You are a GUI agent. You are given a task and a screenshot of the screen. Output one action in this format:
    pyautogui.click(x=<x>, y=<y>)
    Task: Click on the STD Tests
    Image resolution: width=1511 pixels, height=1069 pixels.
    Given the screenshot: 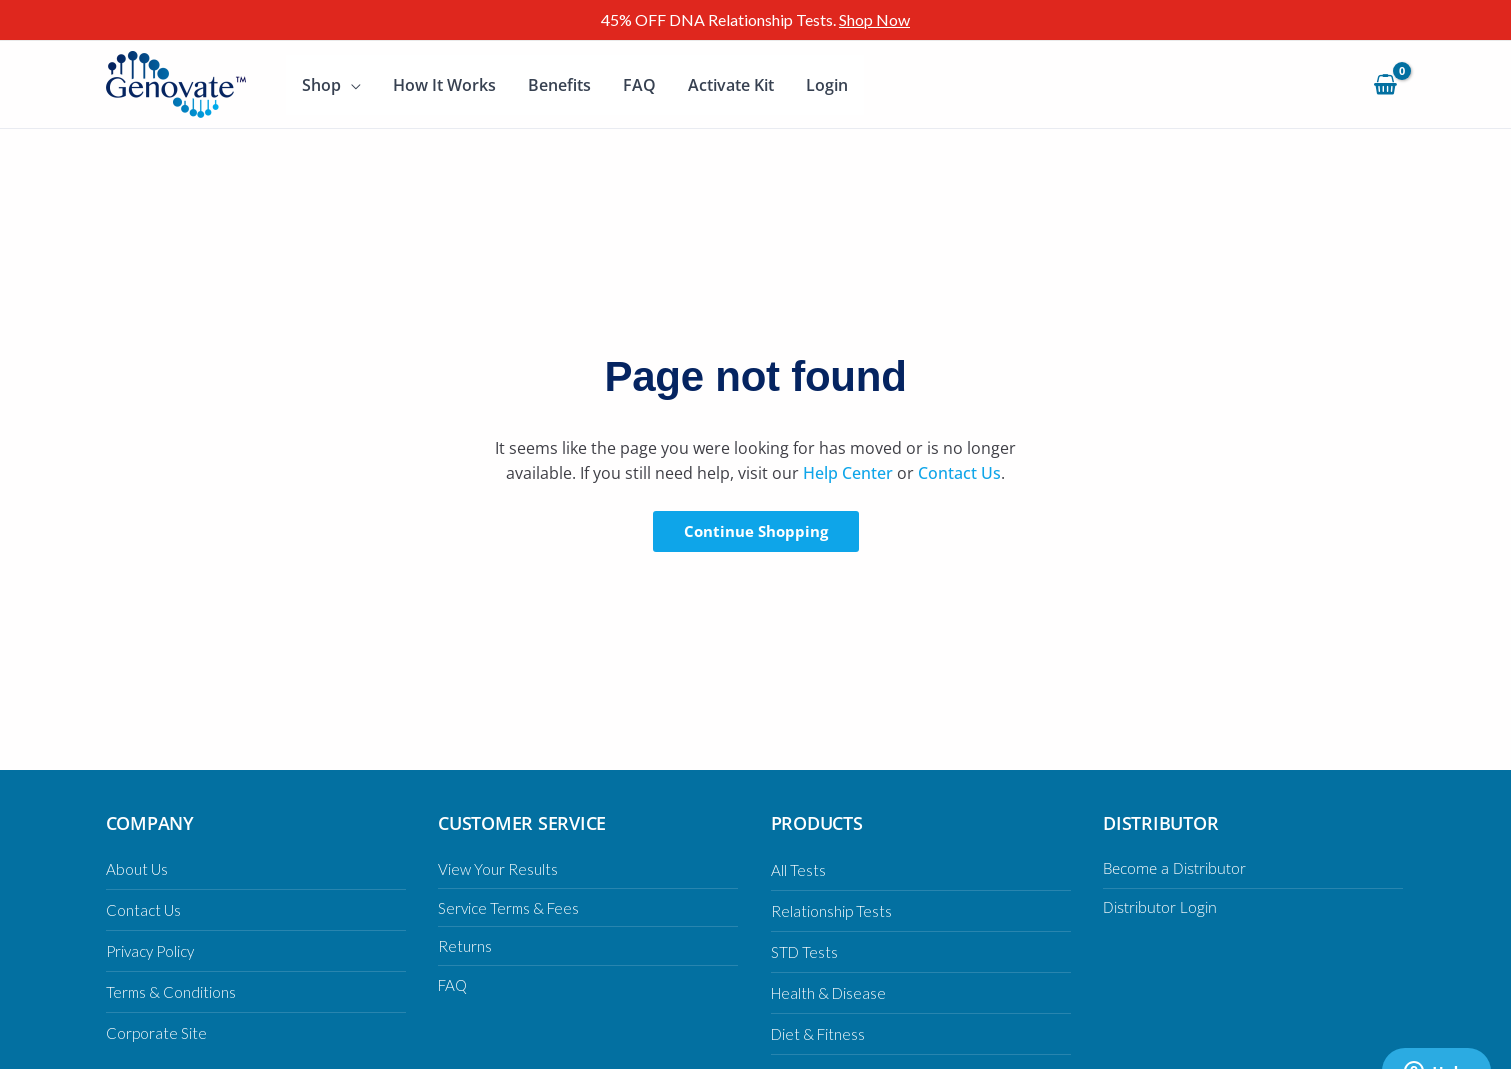 What is the action you would take?
    pyautogui.click(x=806, y=951)
    